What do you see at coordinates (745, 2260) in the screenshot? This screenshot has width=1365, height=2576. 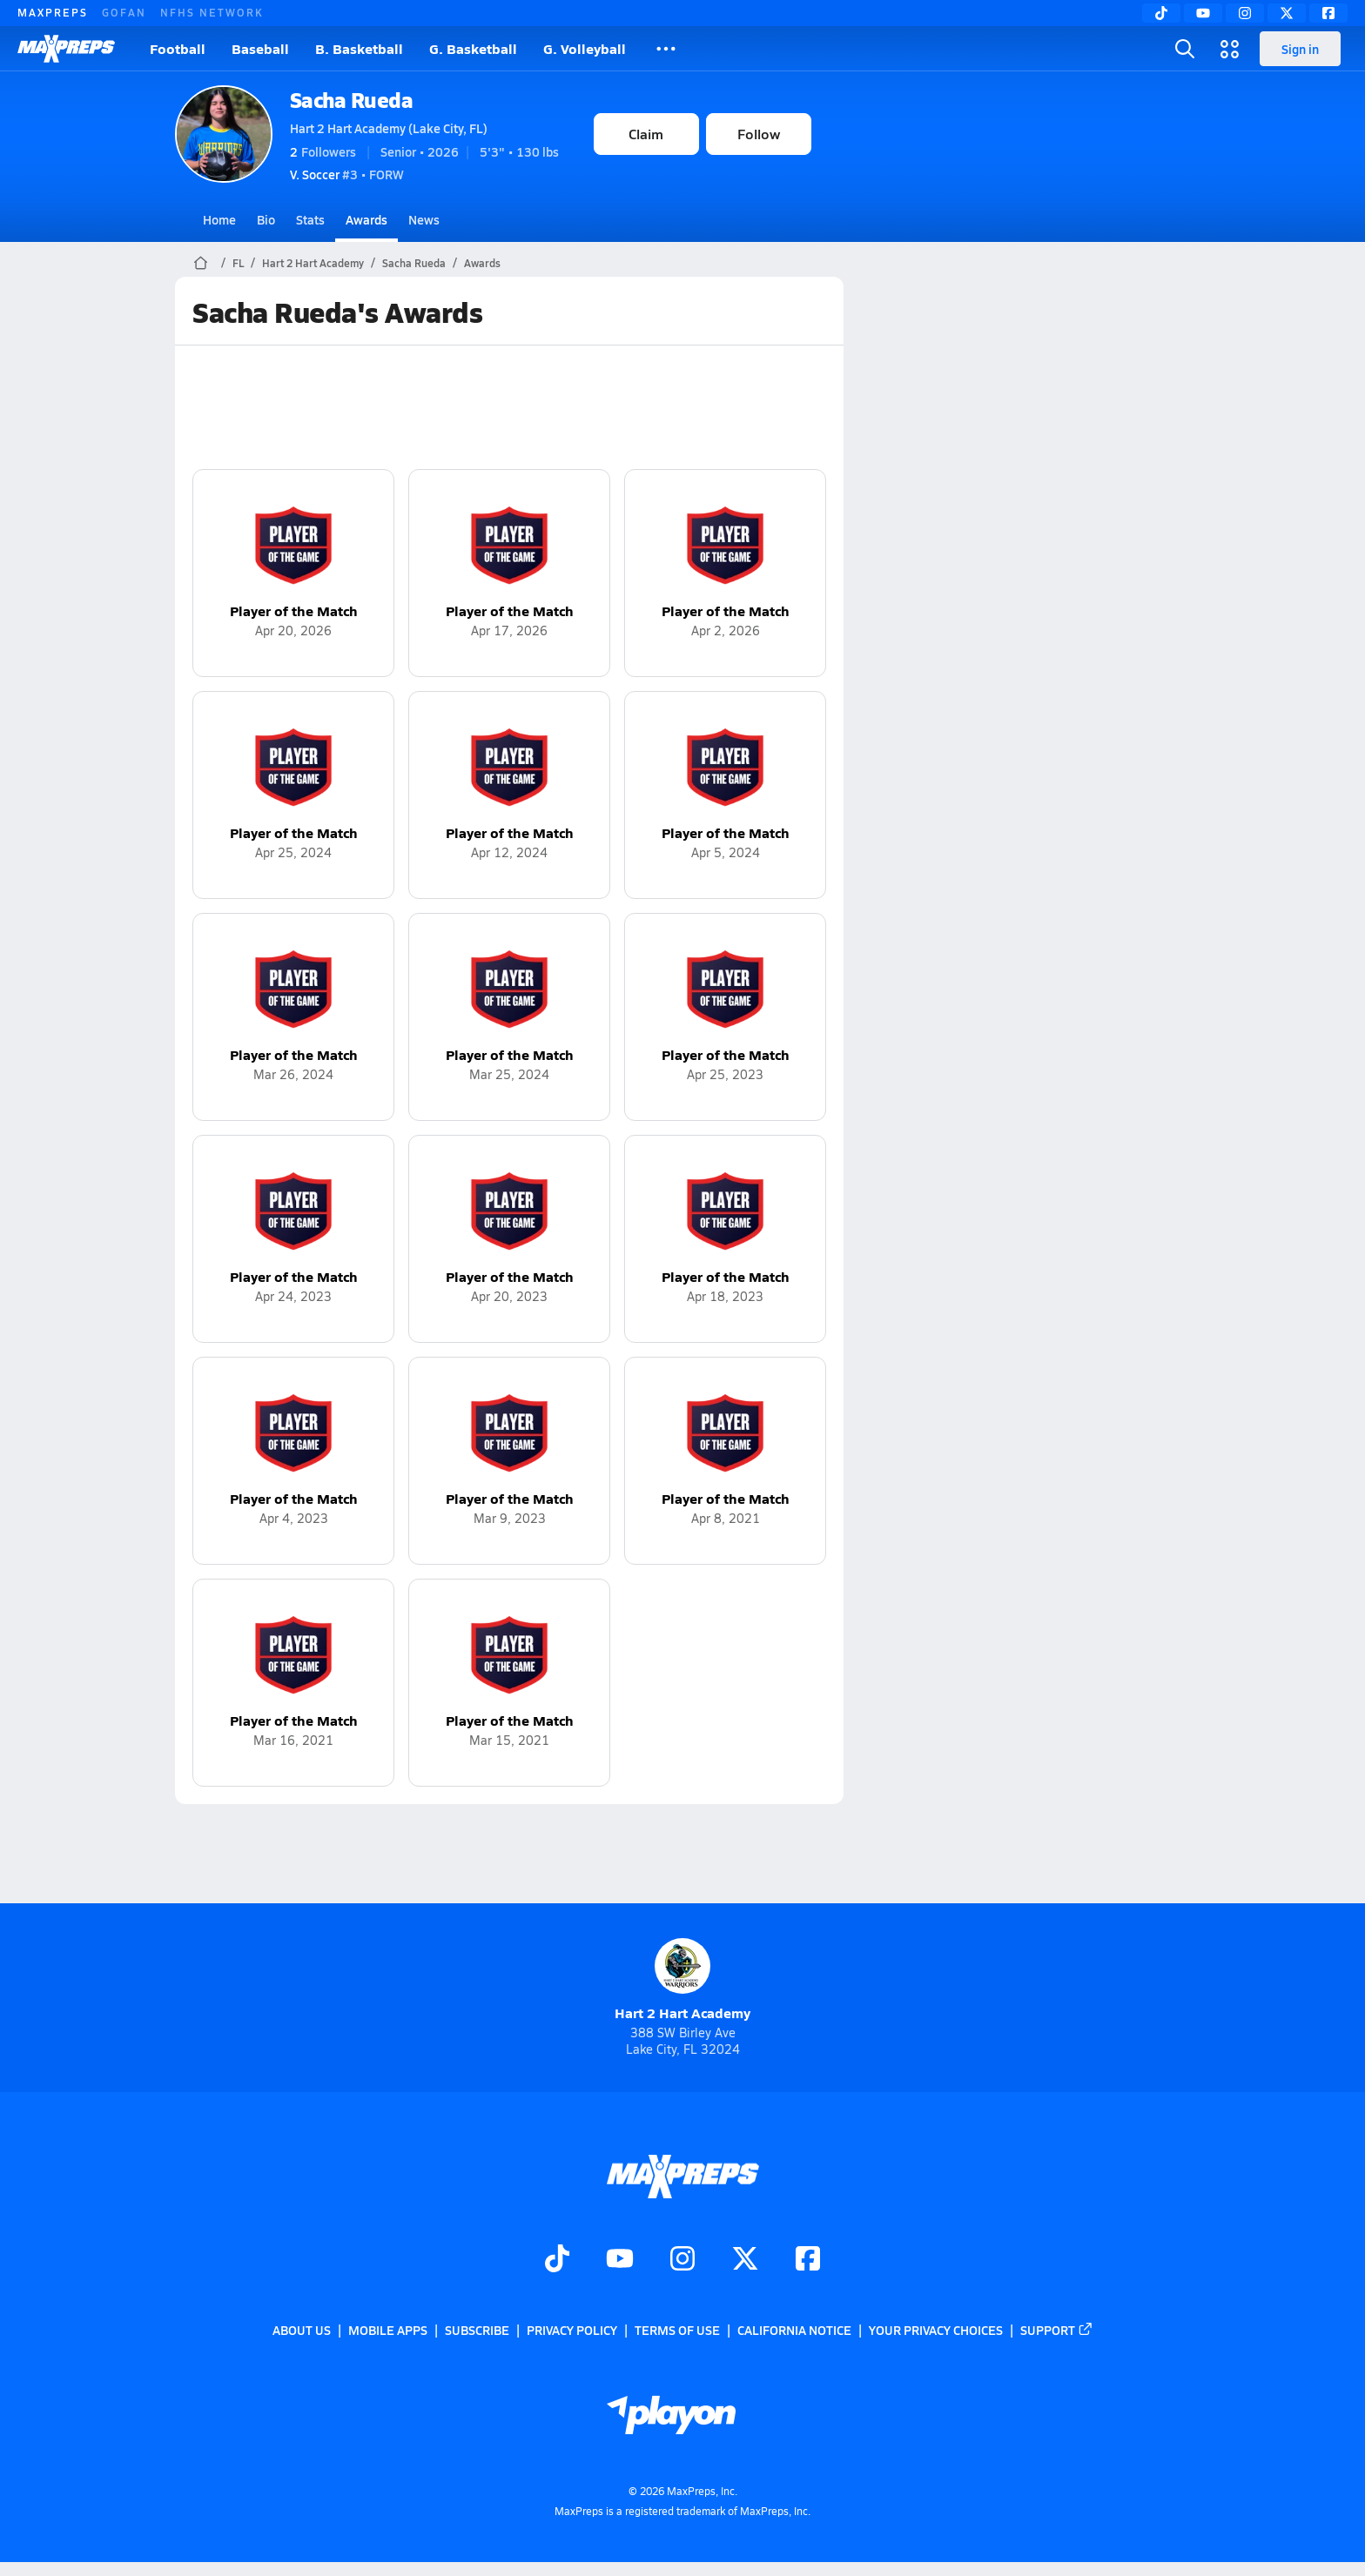 I see `[Go to MaxPreps Twitter page]` at bounding box center [745, 2260].